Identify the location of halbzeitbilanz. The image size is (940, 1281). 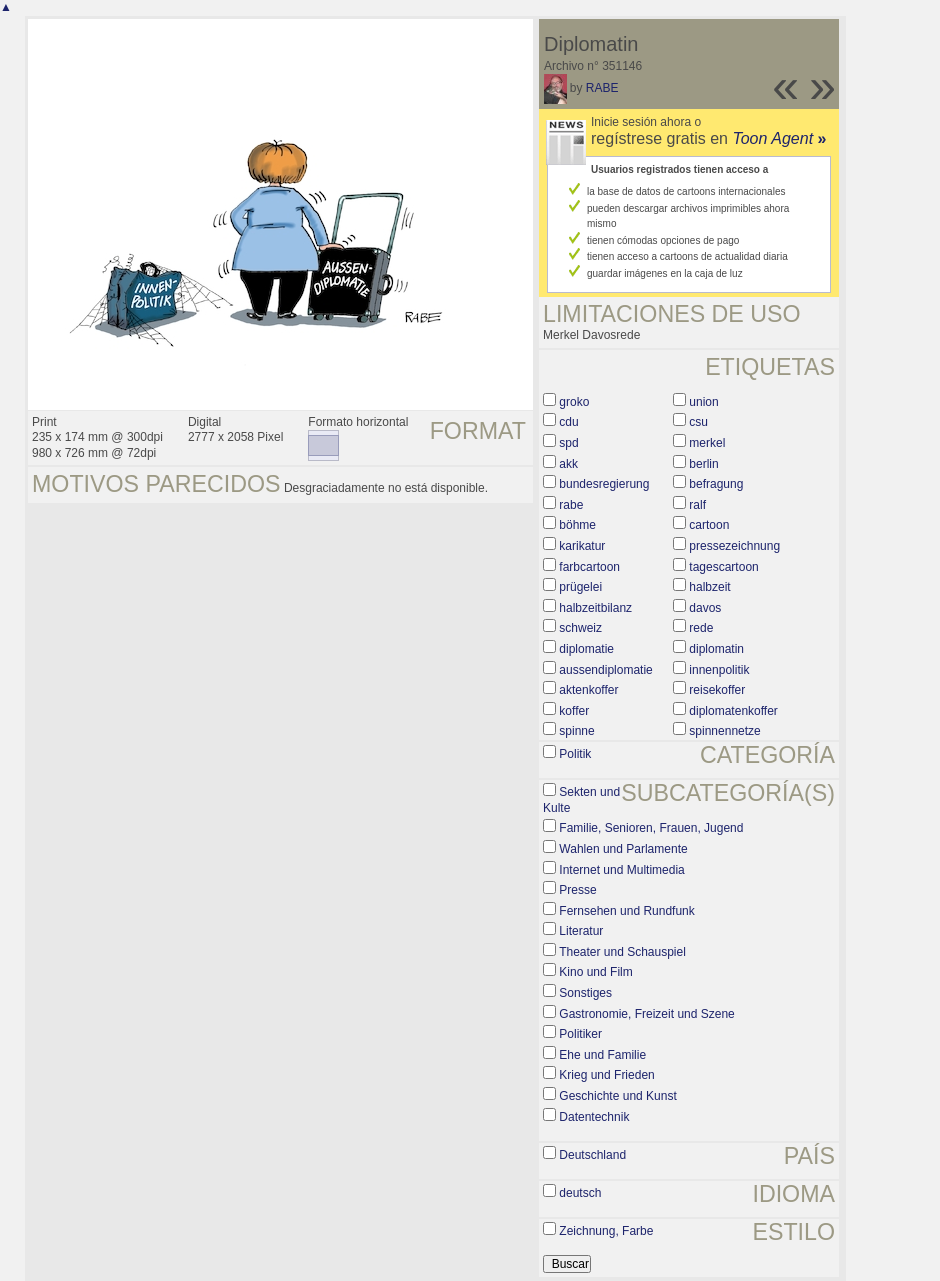
(595, 608).